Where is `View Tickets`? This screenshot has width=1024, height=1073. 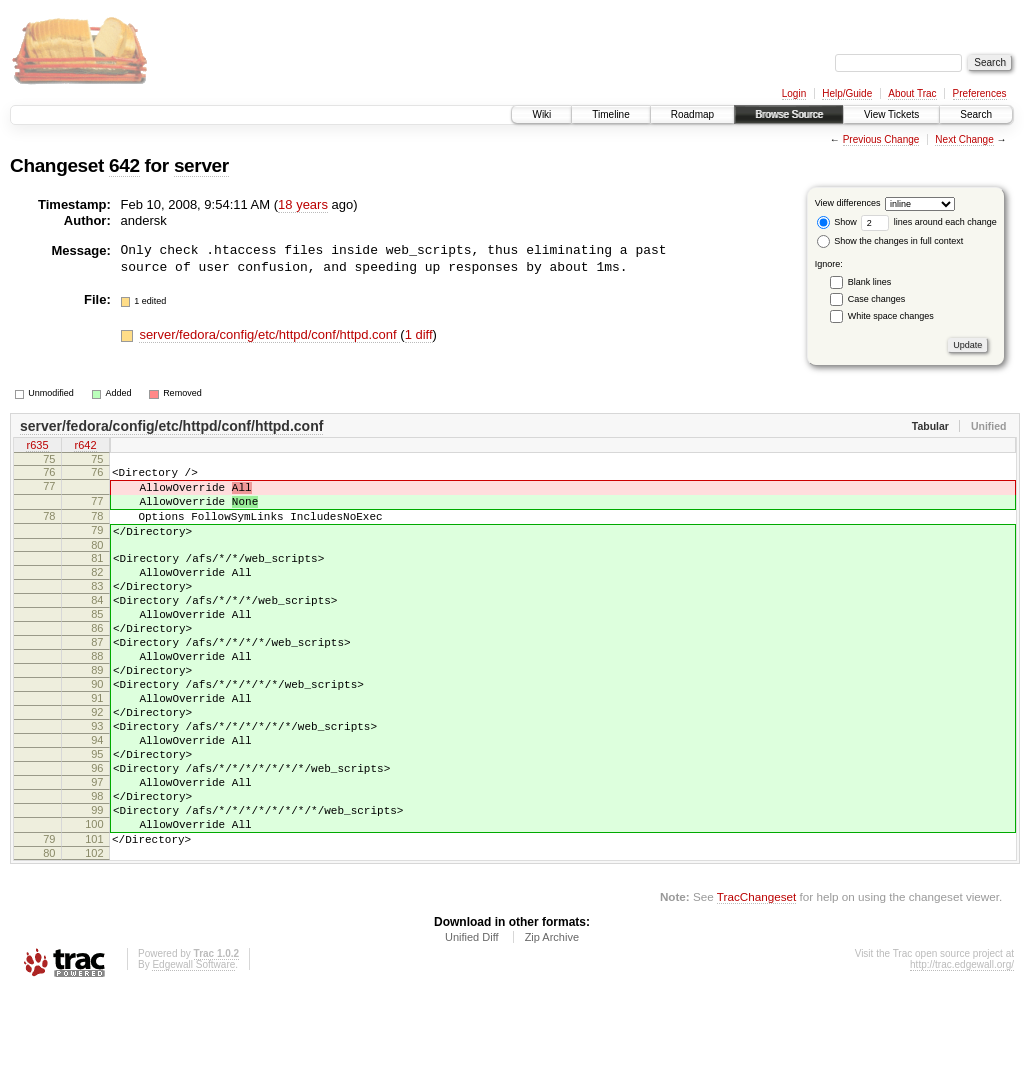 View Tickets is located at coordinates (891, 114).